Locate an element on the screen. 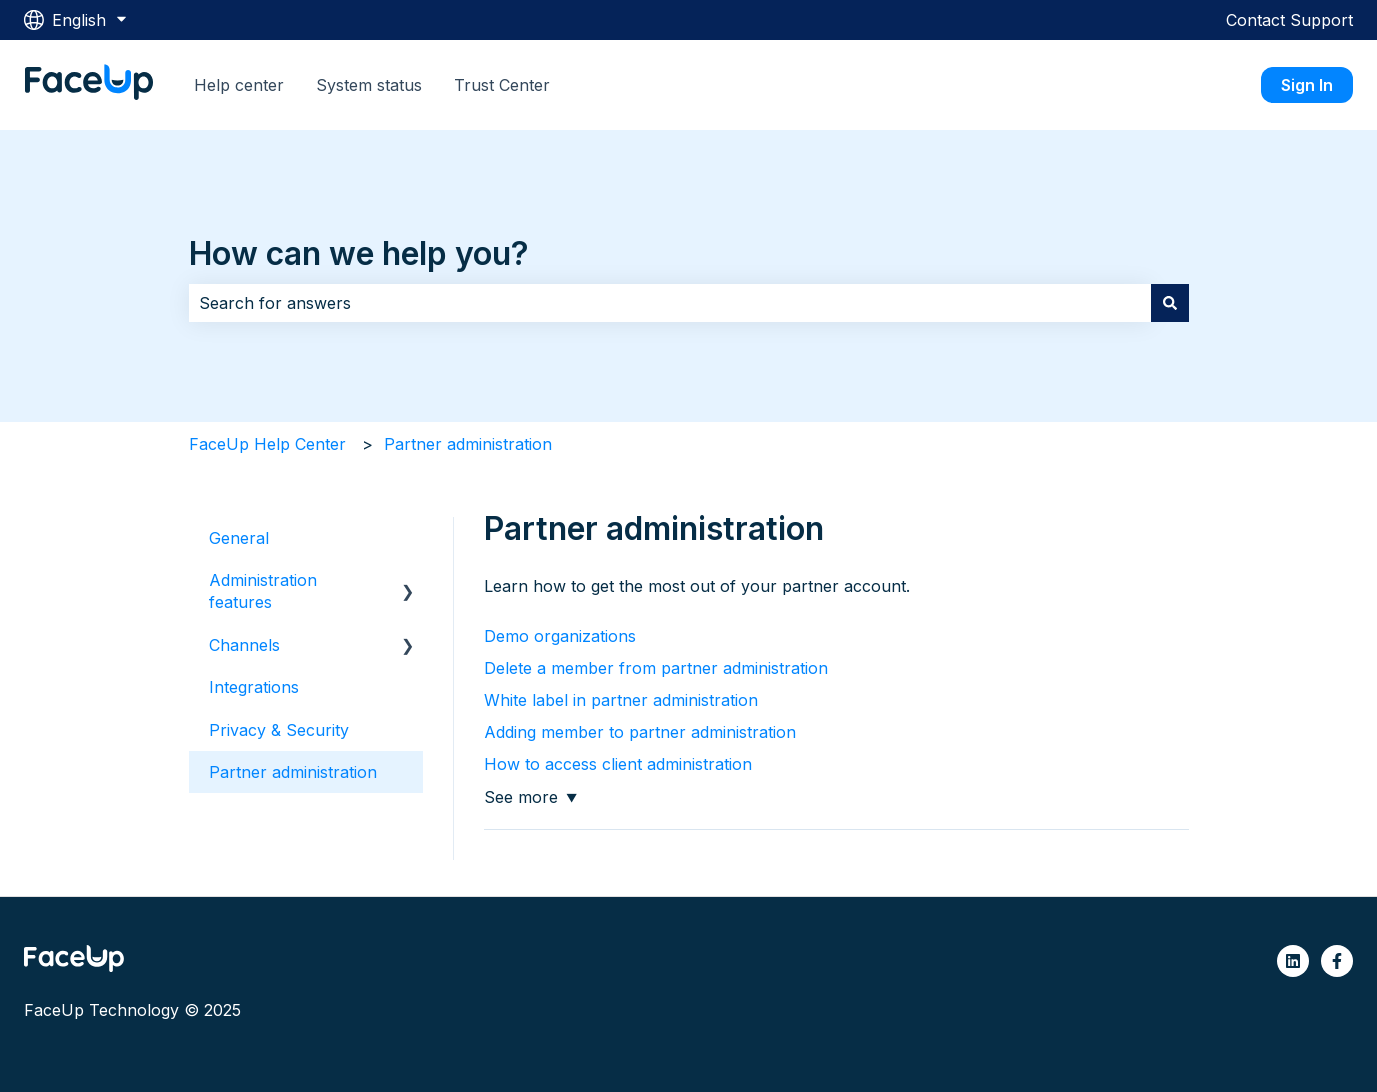  General [menuitem] is located at coordinates (239, 538).